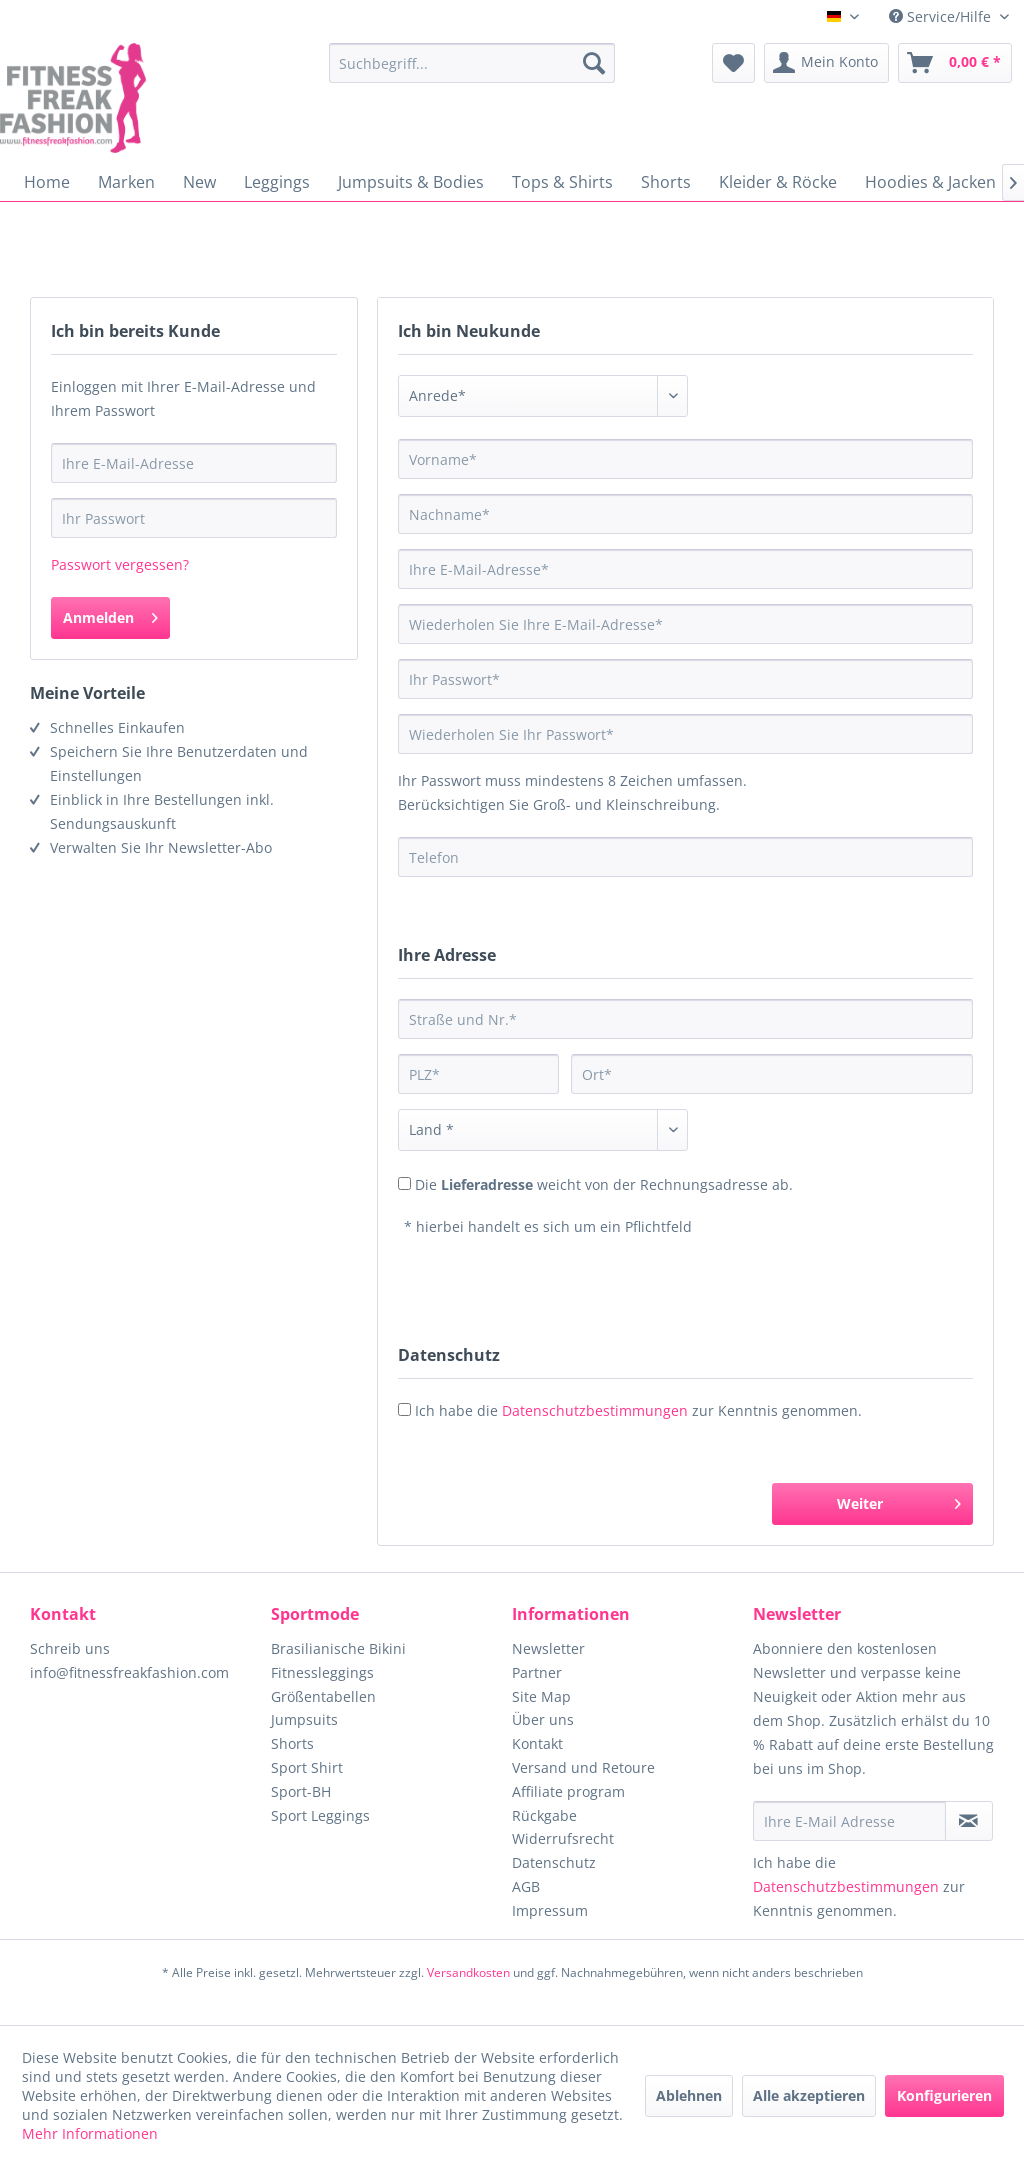  Describe the element at coordinates (411, 182) in the screenshot. I see `[Jumpsuits & Bodies]` at that location.